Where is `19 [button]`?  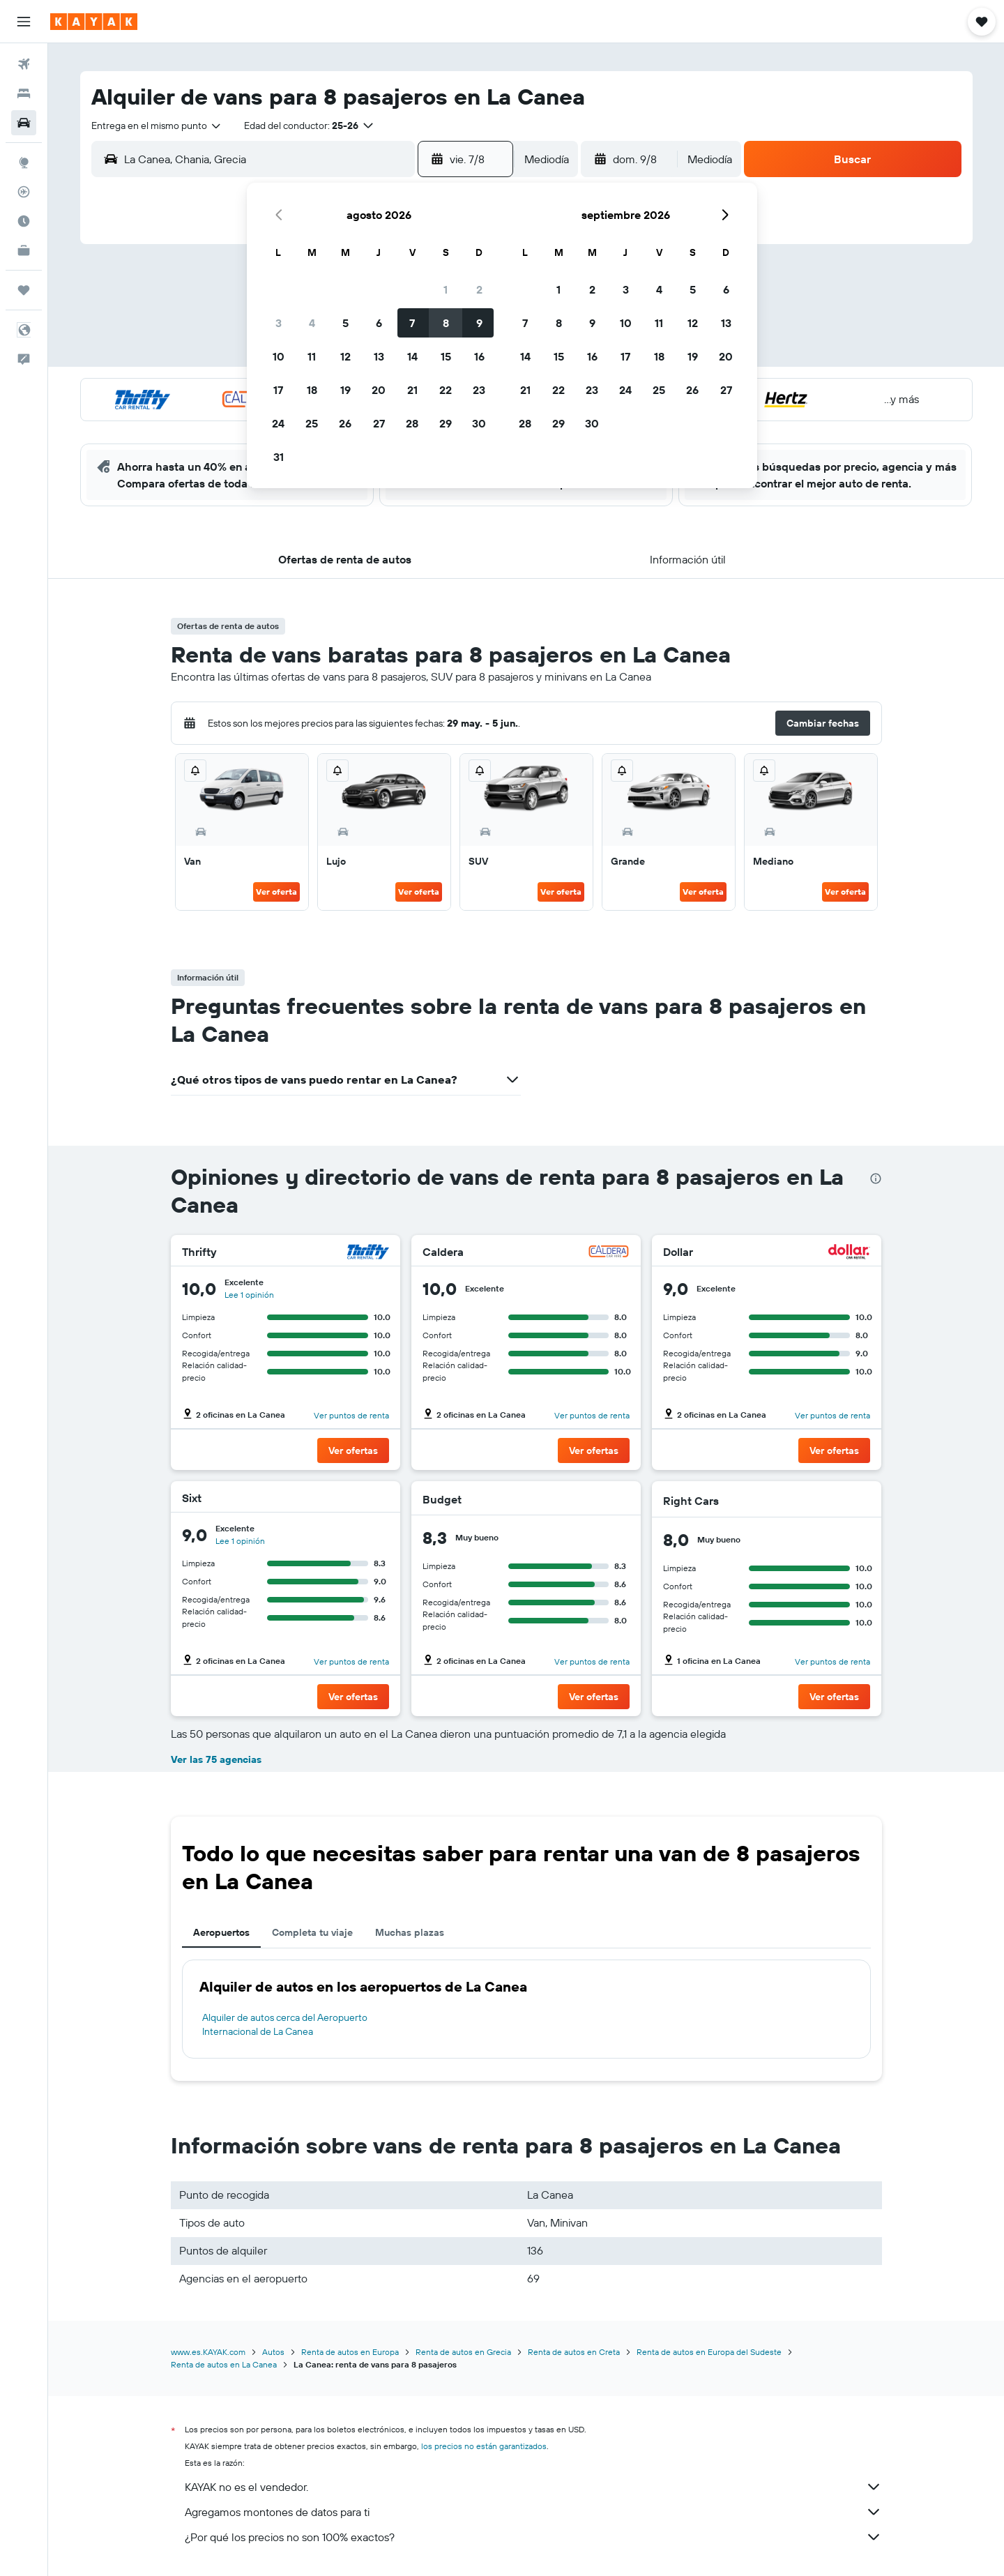 19 [button] is located at coordinates (345, 390).